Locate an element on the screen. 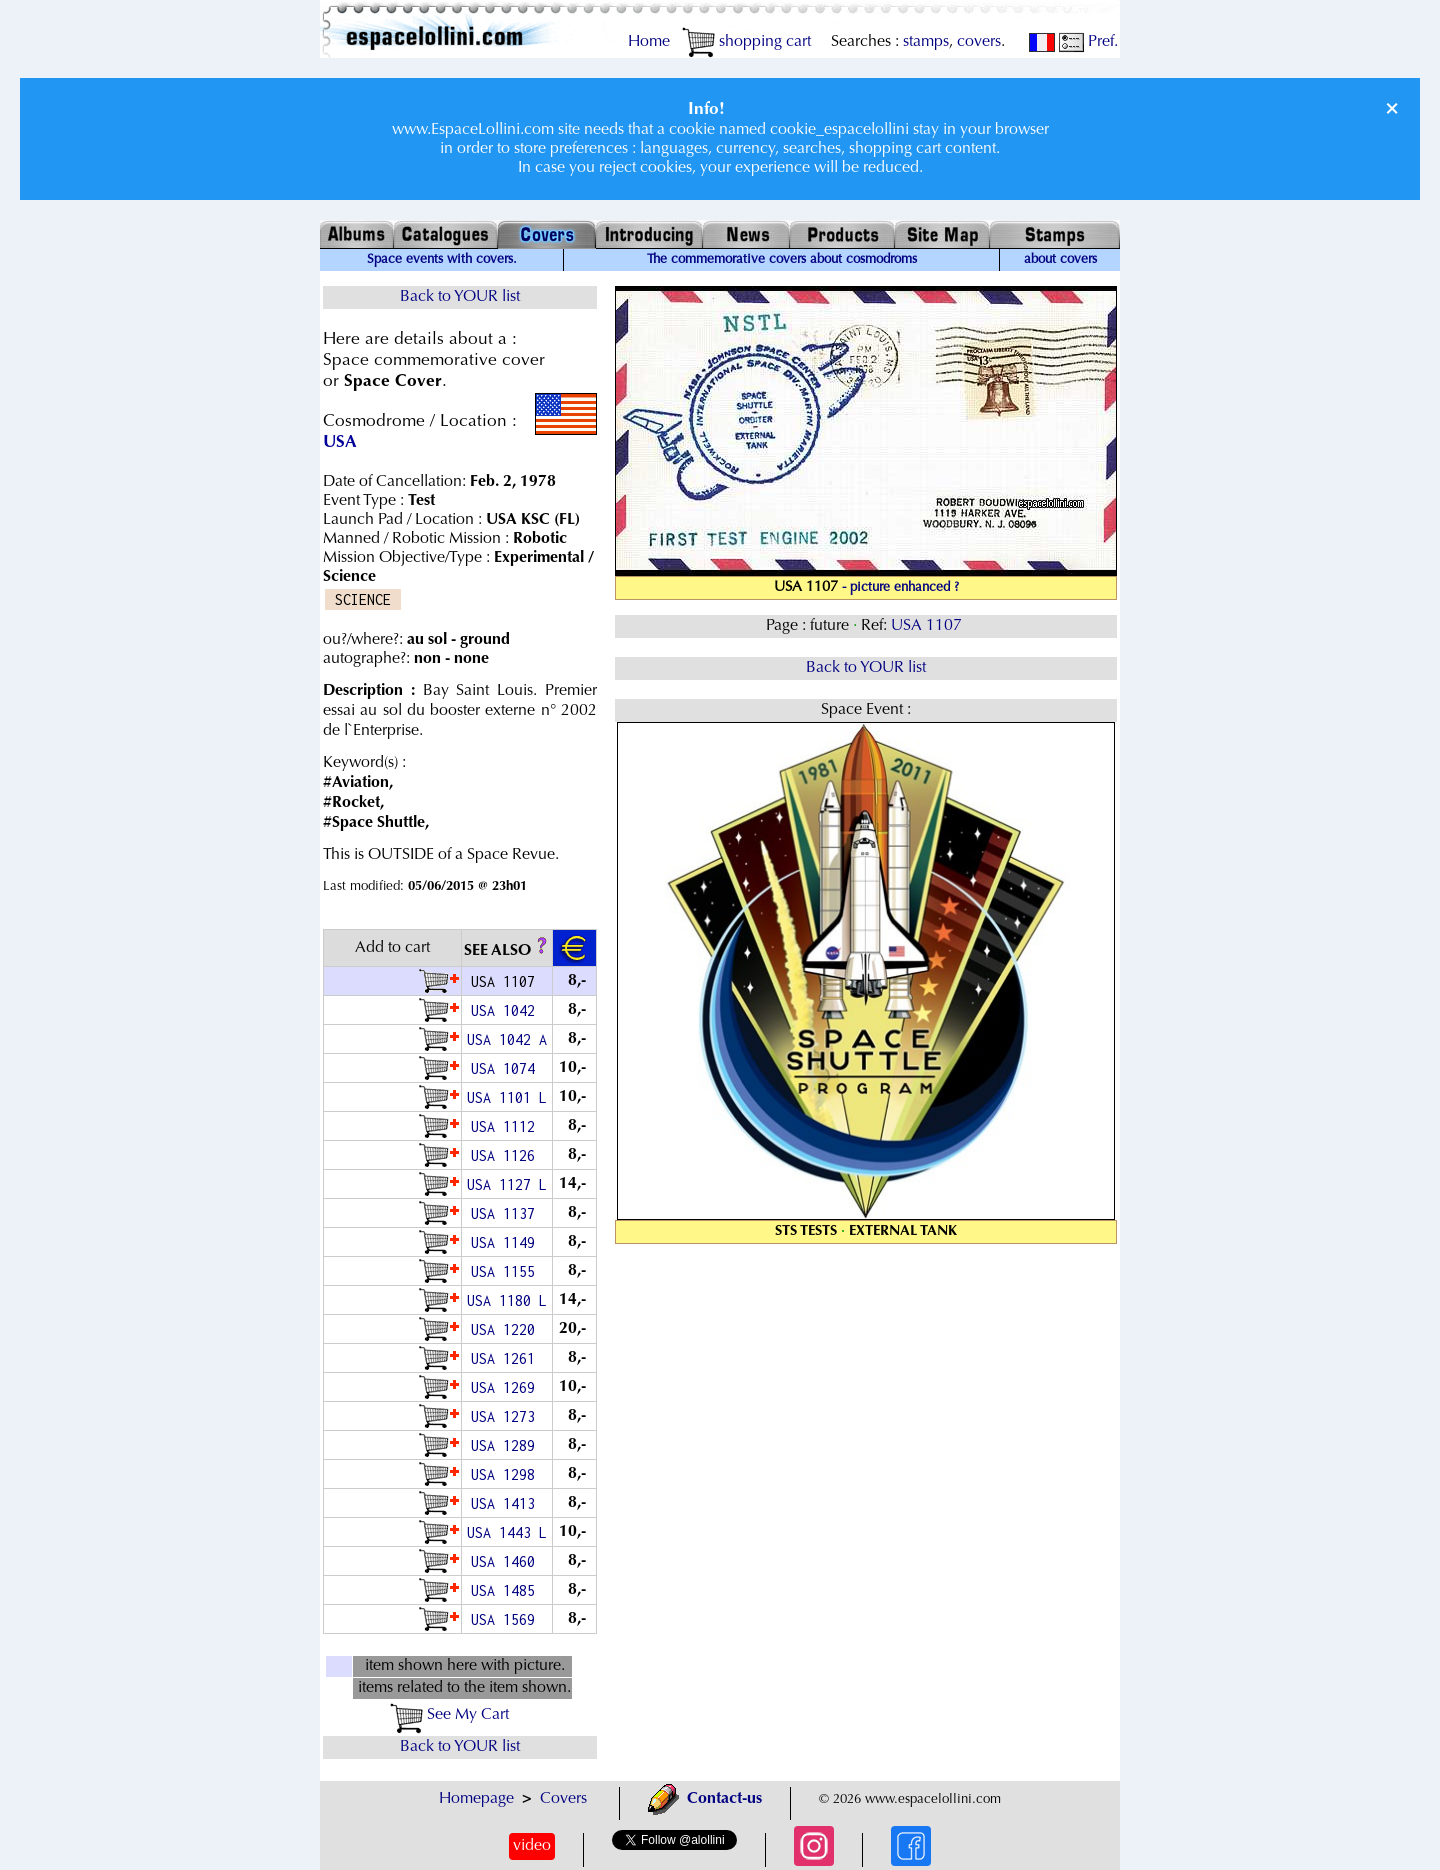 This screenshot has height=1870, width=1440. about covers is located at coordinates (1060, 260).